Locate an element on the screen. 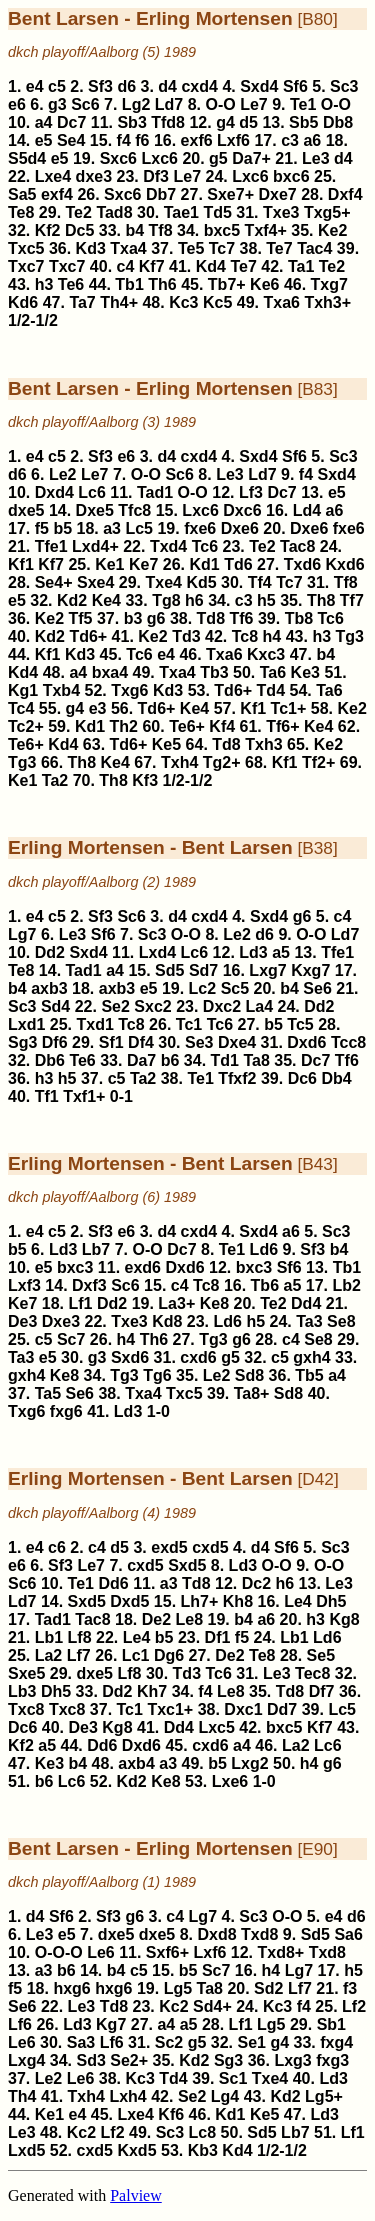 The width and height of the screenshot is (375, 2221). Tc5 is located at coordinates (300, 1024).